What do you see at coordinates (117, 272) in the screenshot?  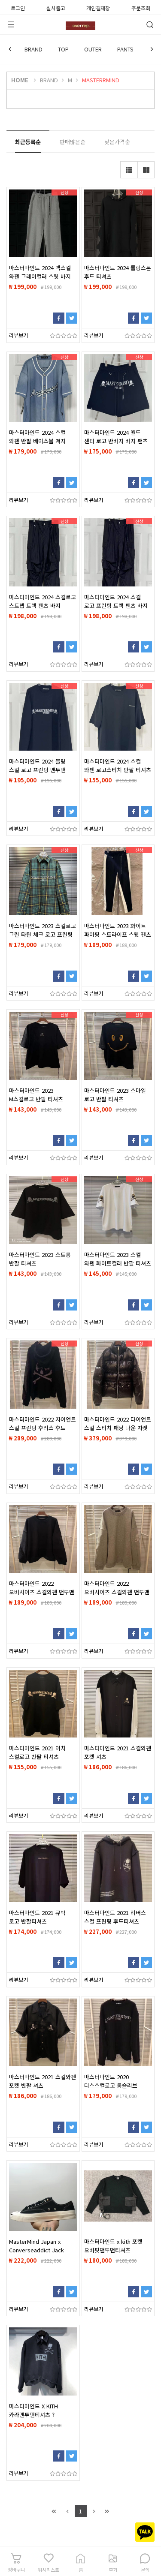 I see `마스터마인드 2024 롤링스톤 후드 티셔츠` at bounding box center [117, 272].